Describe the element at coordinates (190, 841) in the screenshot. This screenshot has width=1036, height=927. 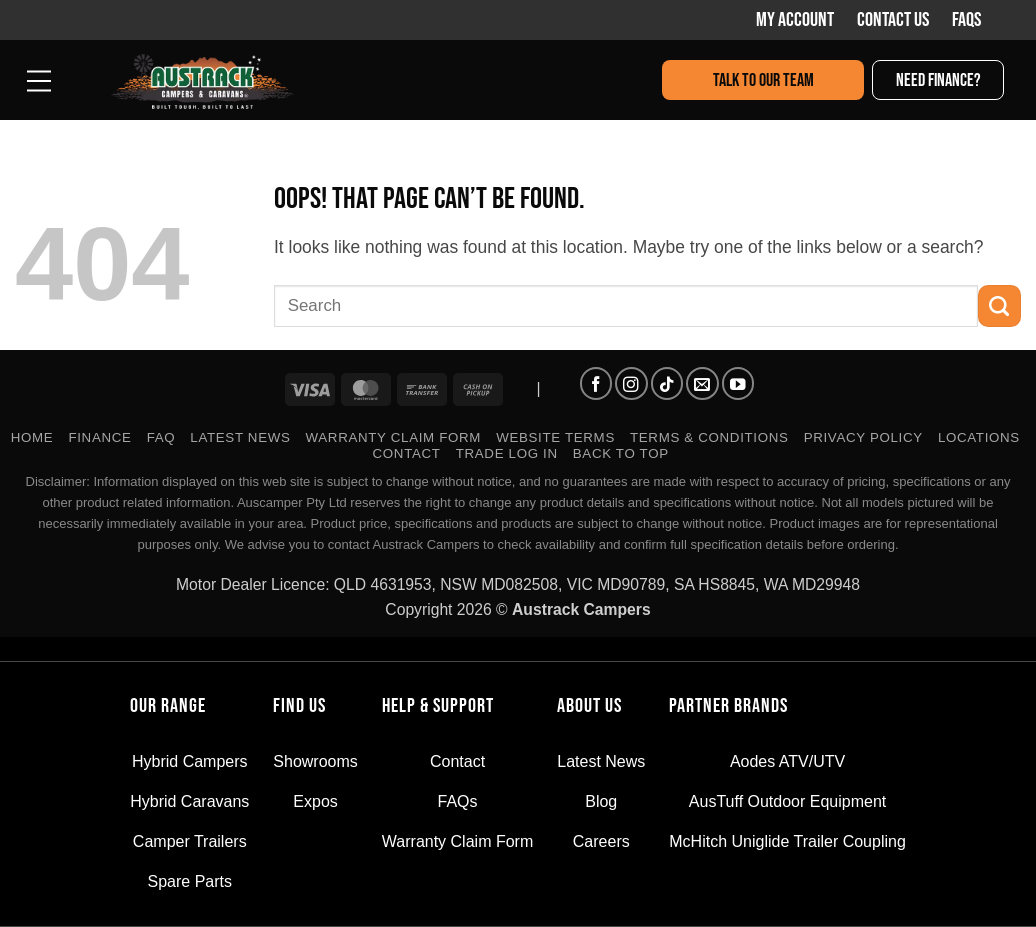
I see `Camper Trailers` at that location.